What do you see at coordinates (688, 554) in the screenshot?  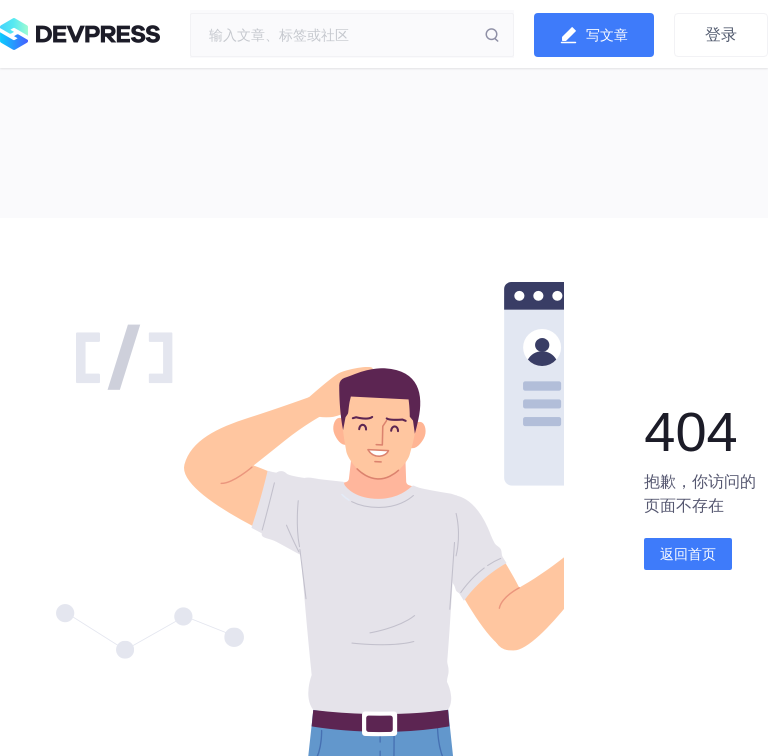 I see `返回首页` at bounding box center [688, 554].